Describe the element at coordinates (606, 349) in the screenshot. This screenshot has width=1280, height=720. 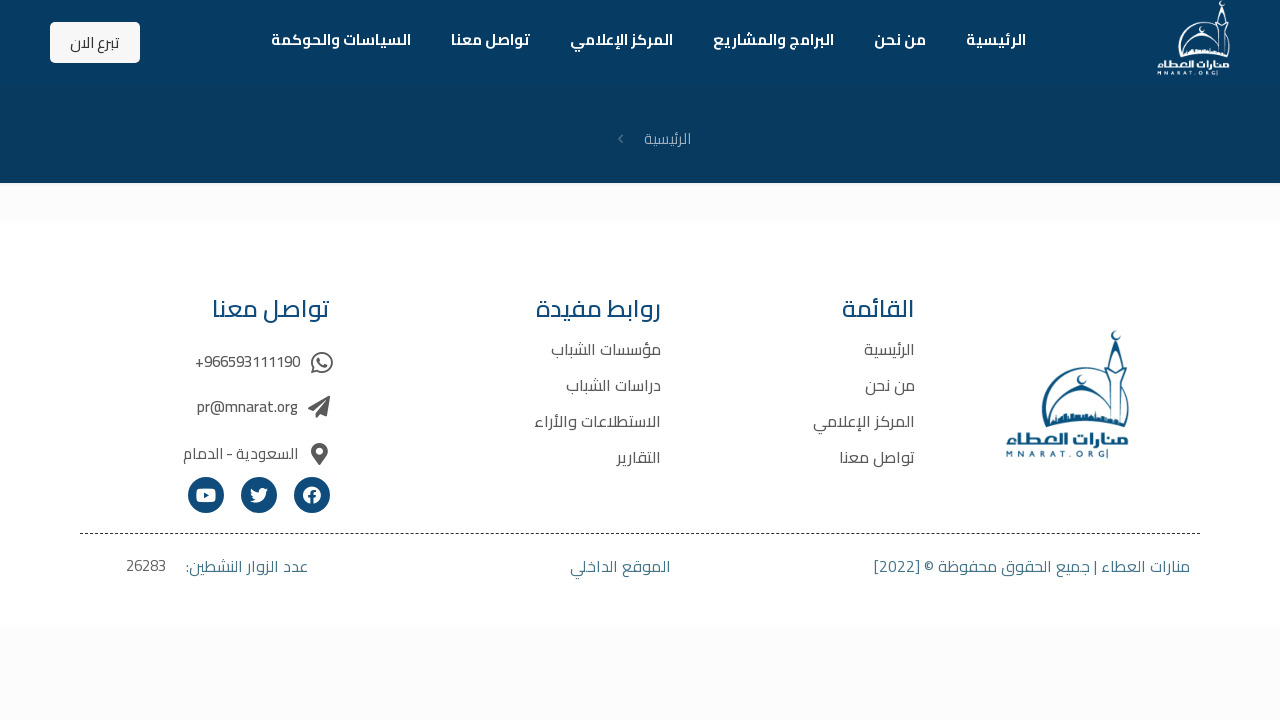
I see `مؤسسات الشباب` at that location.